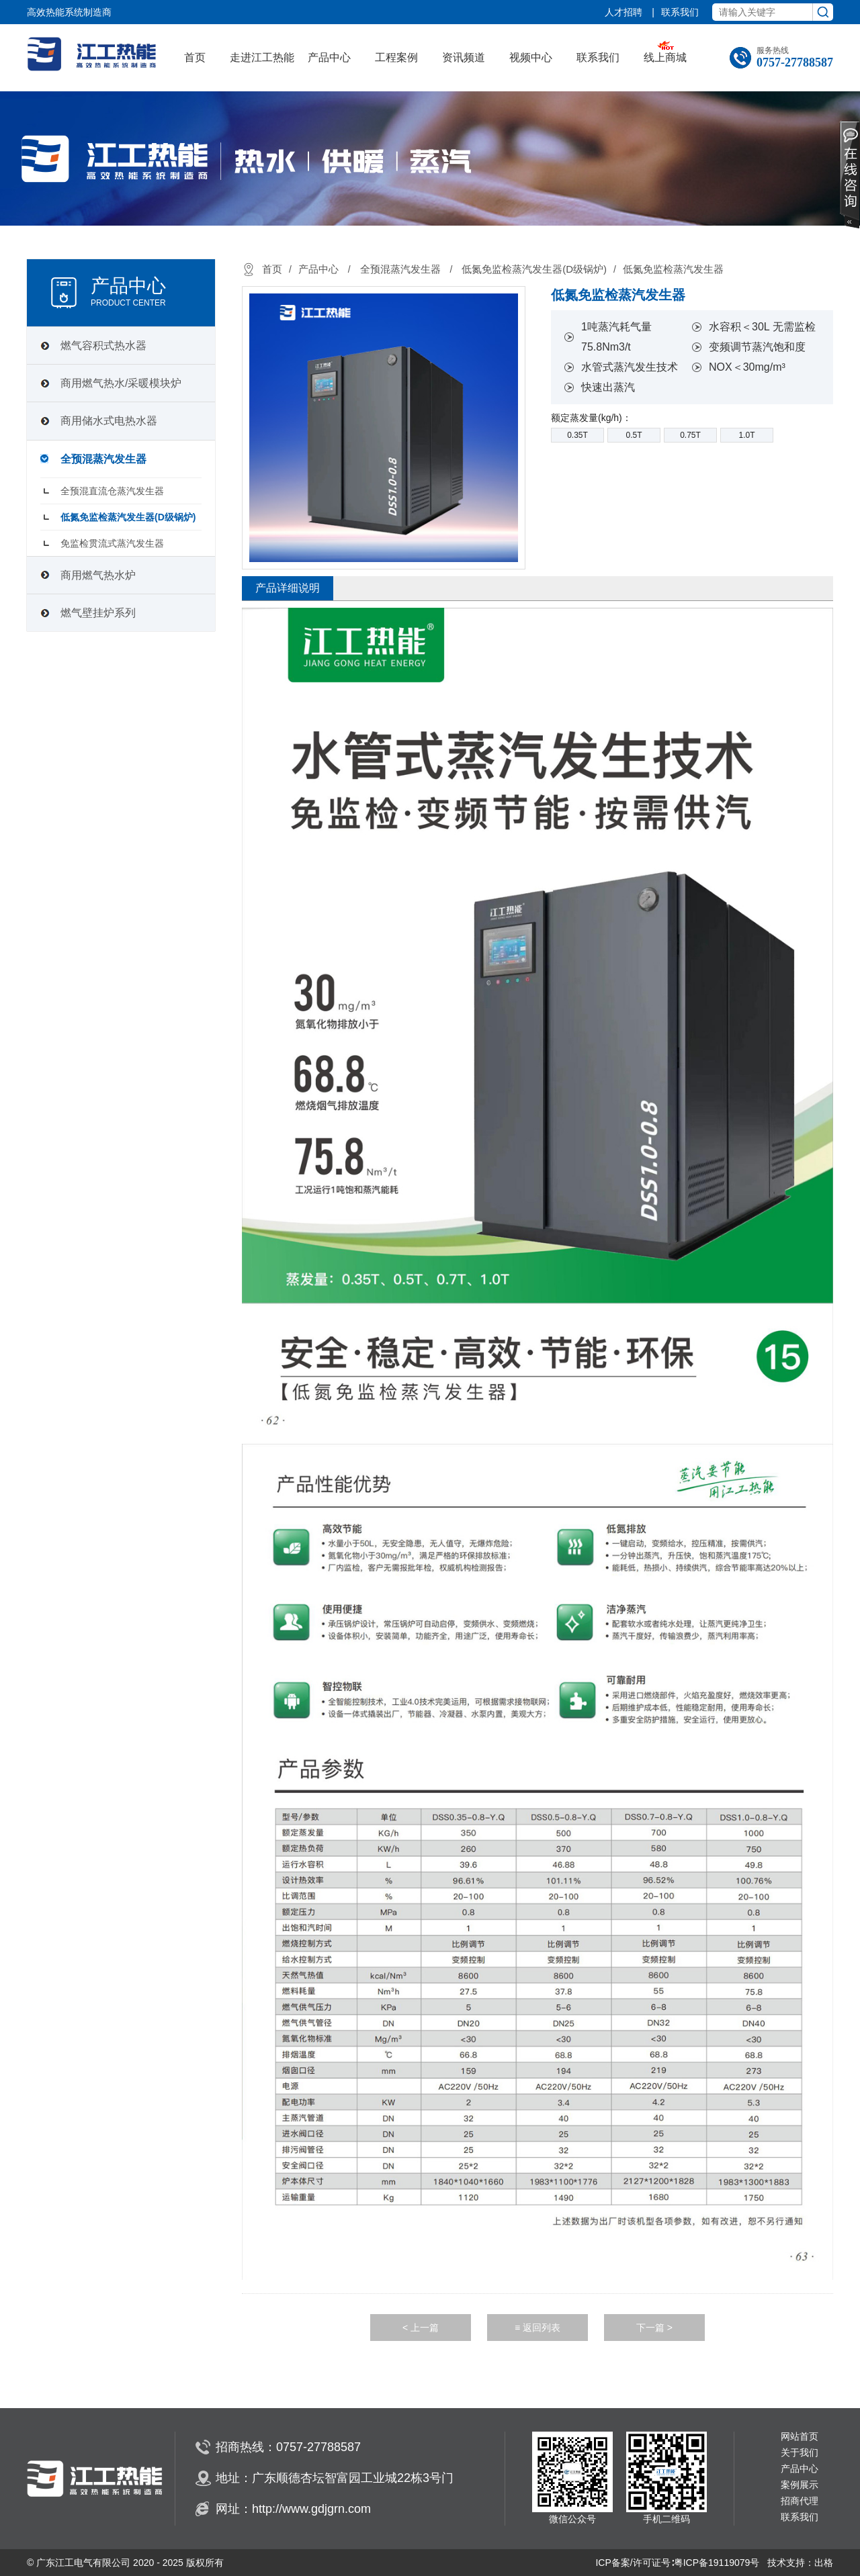 The width and height of the screenshot is (860, 2576). Describe the element at coordinates (654, 2327) in the screenshot. I see `下一篇 >` at that location.